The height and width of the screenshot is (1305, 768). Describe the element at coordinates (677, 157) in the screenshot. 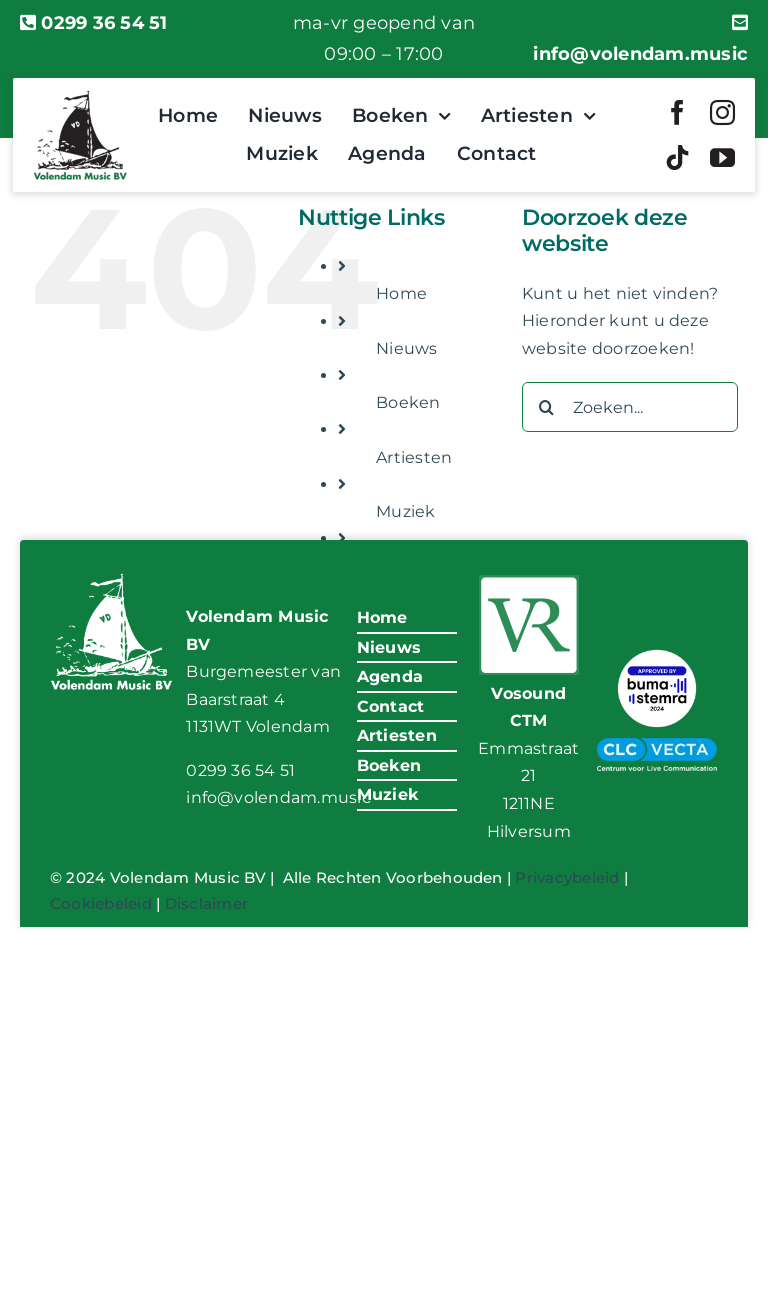

I see `[tiktok]` at that location.